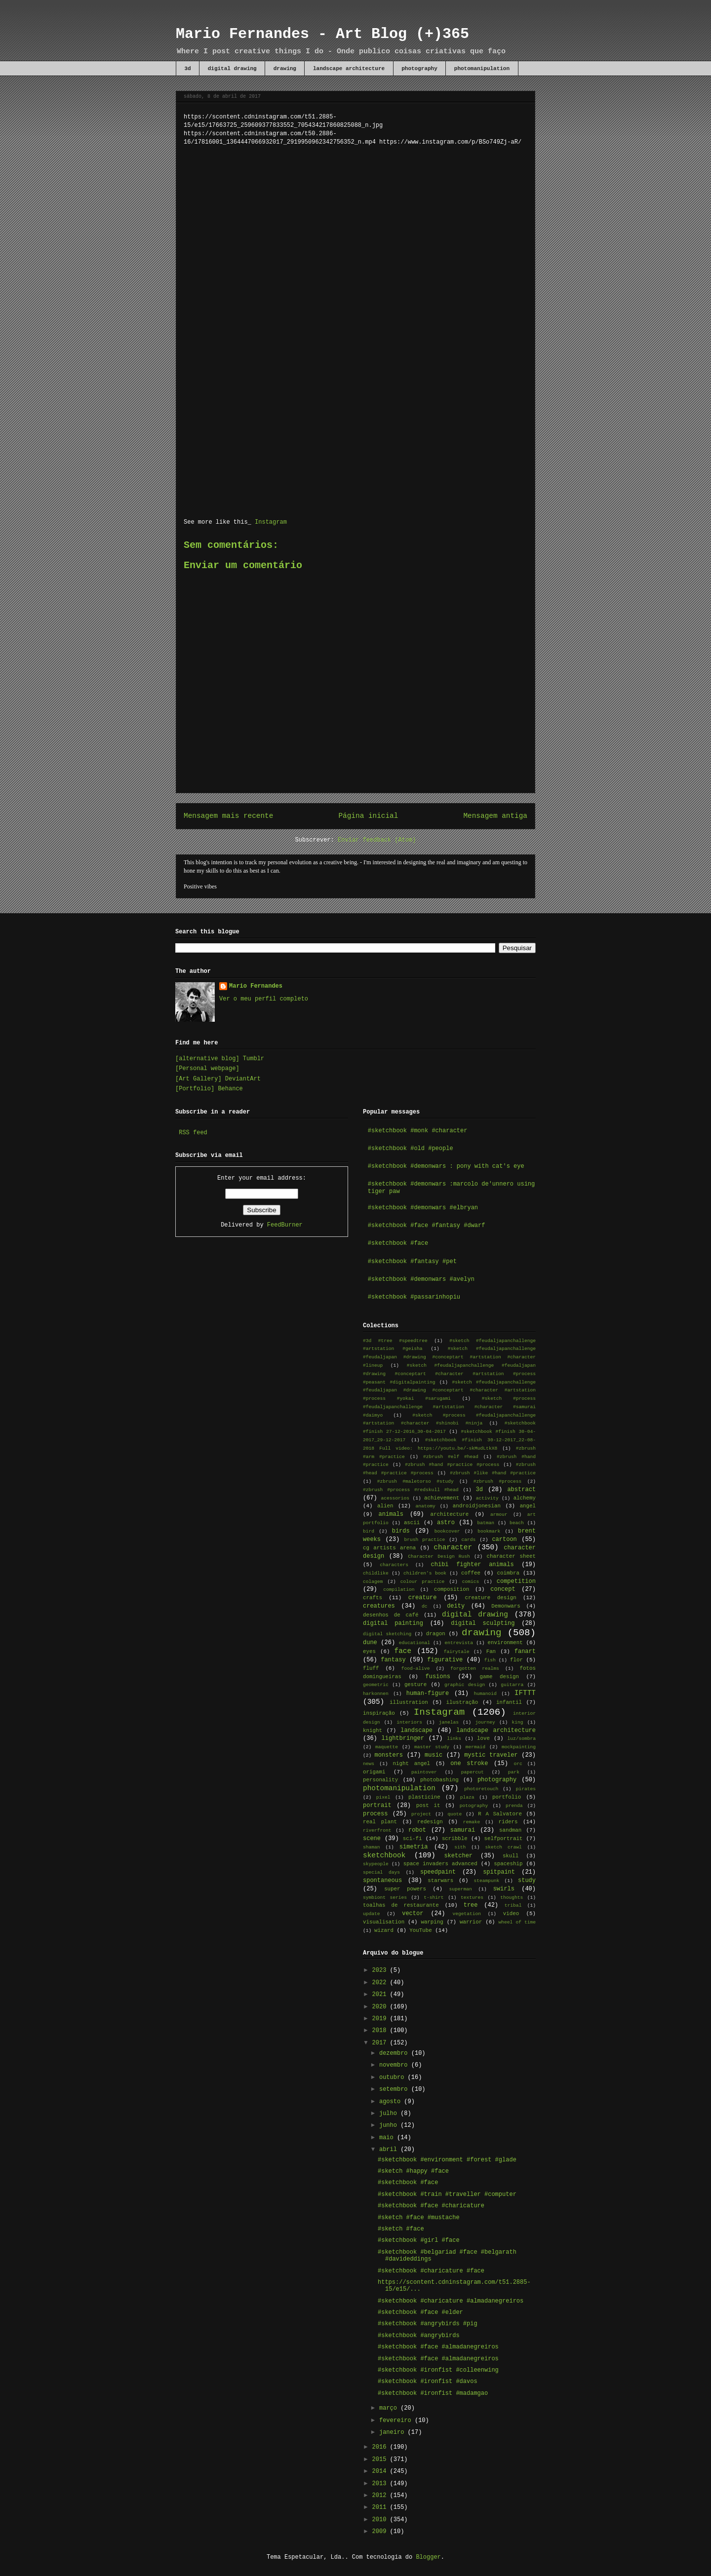 This screenshot has width=711, height=2576. Describe the element at coordinates (424, 1573) in the screenshot. I see `children's book` at that location.